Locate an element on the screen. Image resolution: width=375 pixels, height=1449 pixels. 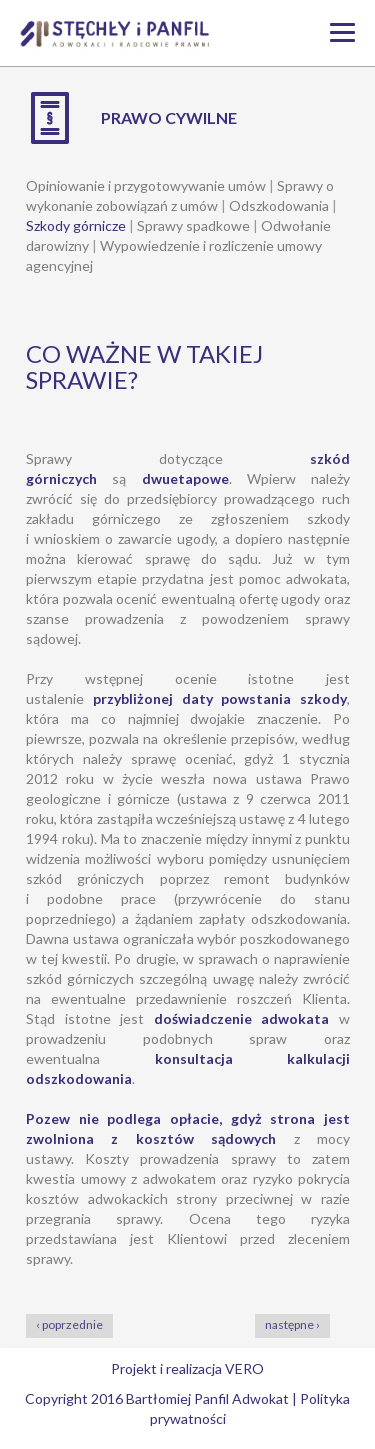
Projekt i realizacja VERO is located at coordinates (187, 1368).